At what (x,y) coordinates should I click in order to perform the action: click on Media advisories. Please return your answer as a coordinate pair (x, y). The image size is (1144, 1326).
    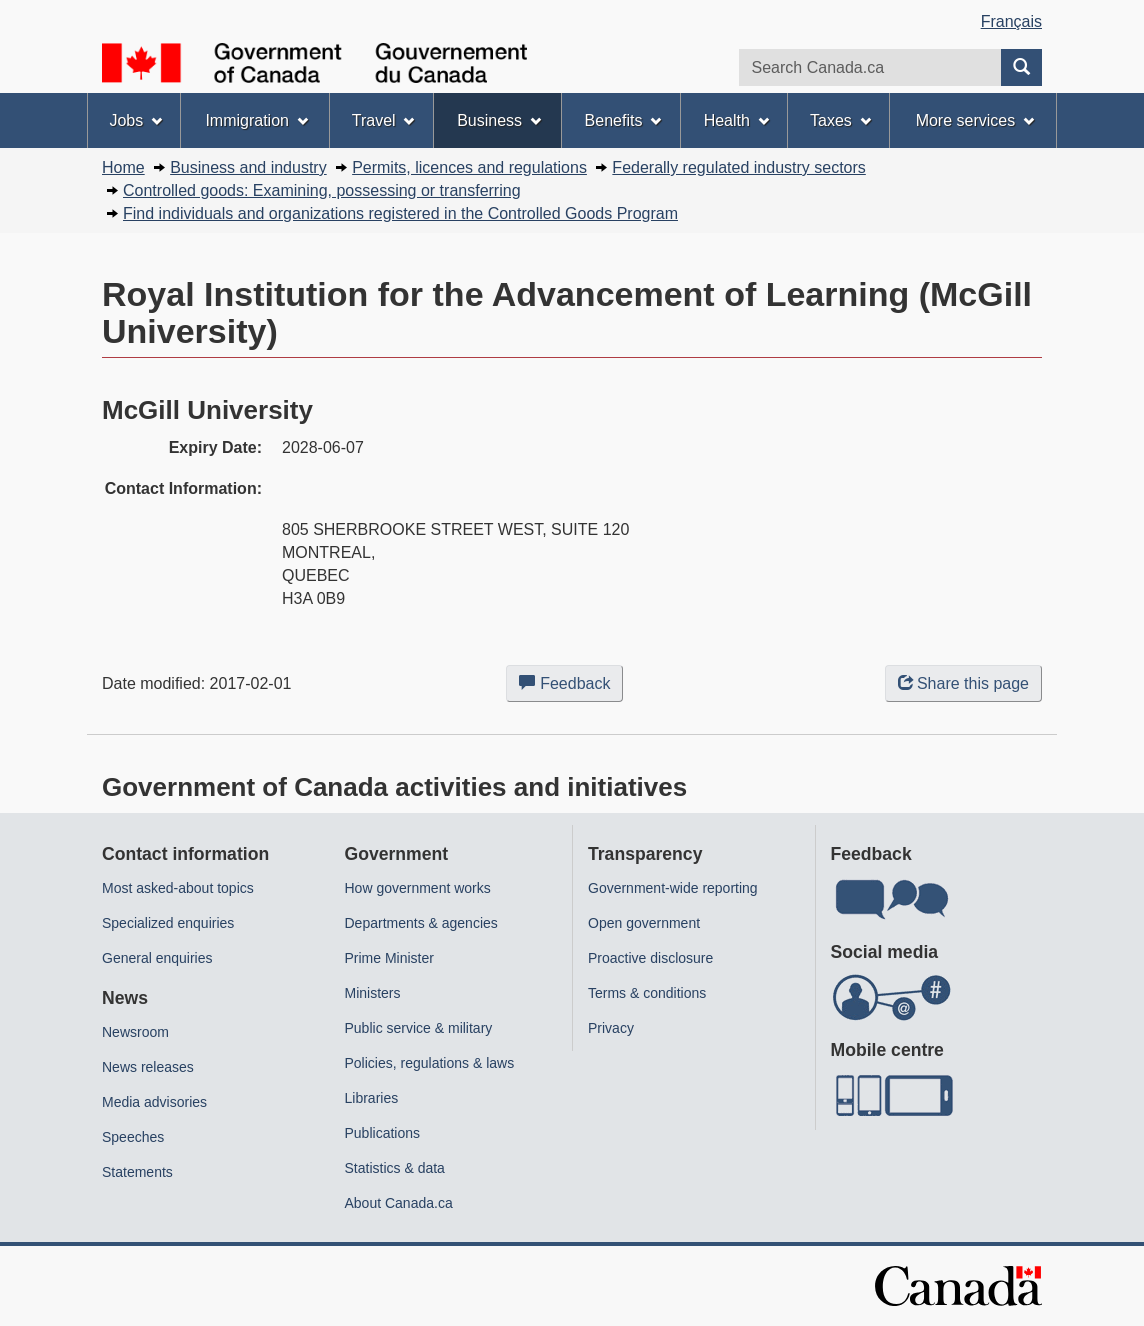
    Looking at the image, I should click on (154, 1102).